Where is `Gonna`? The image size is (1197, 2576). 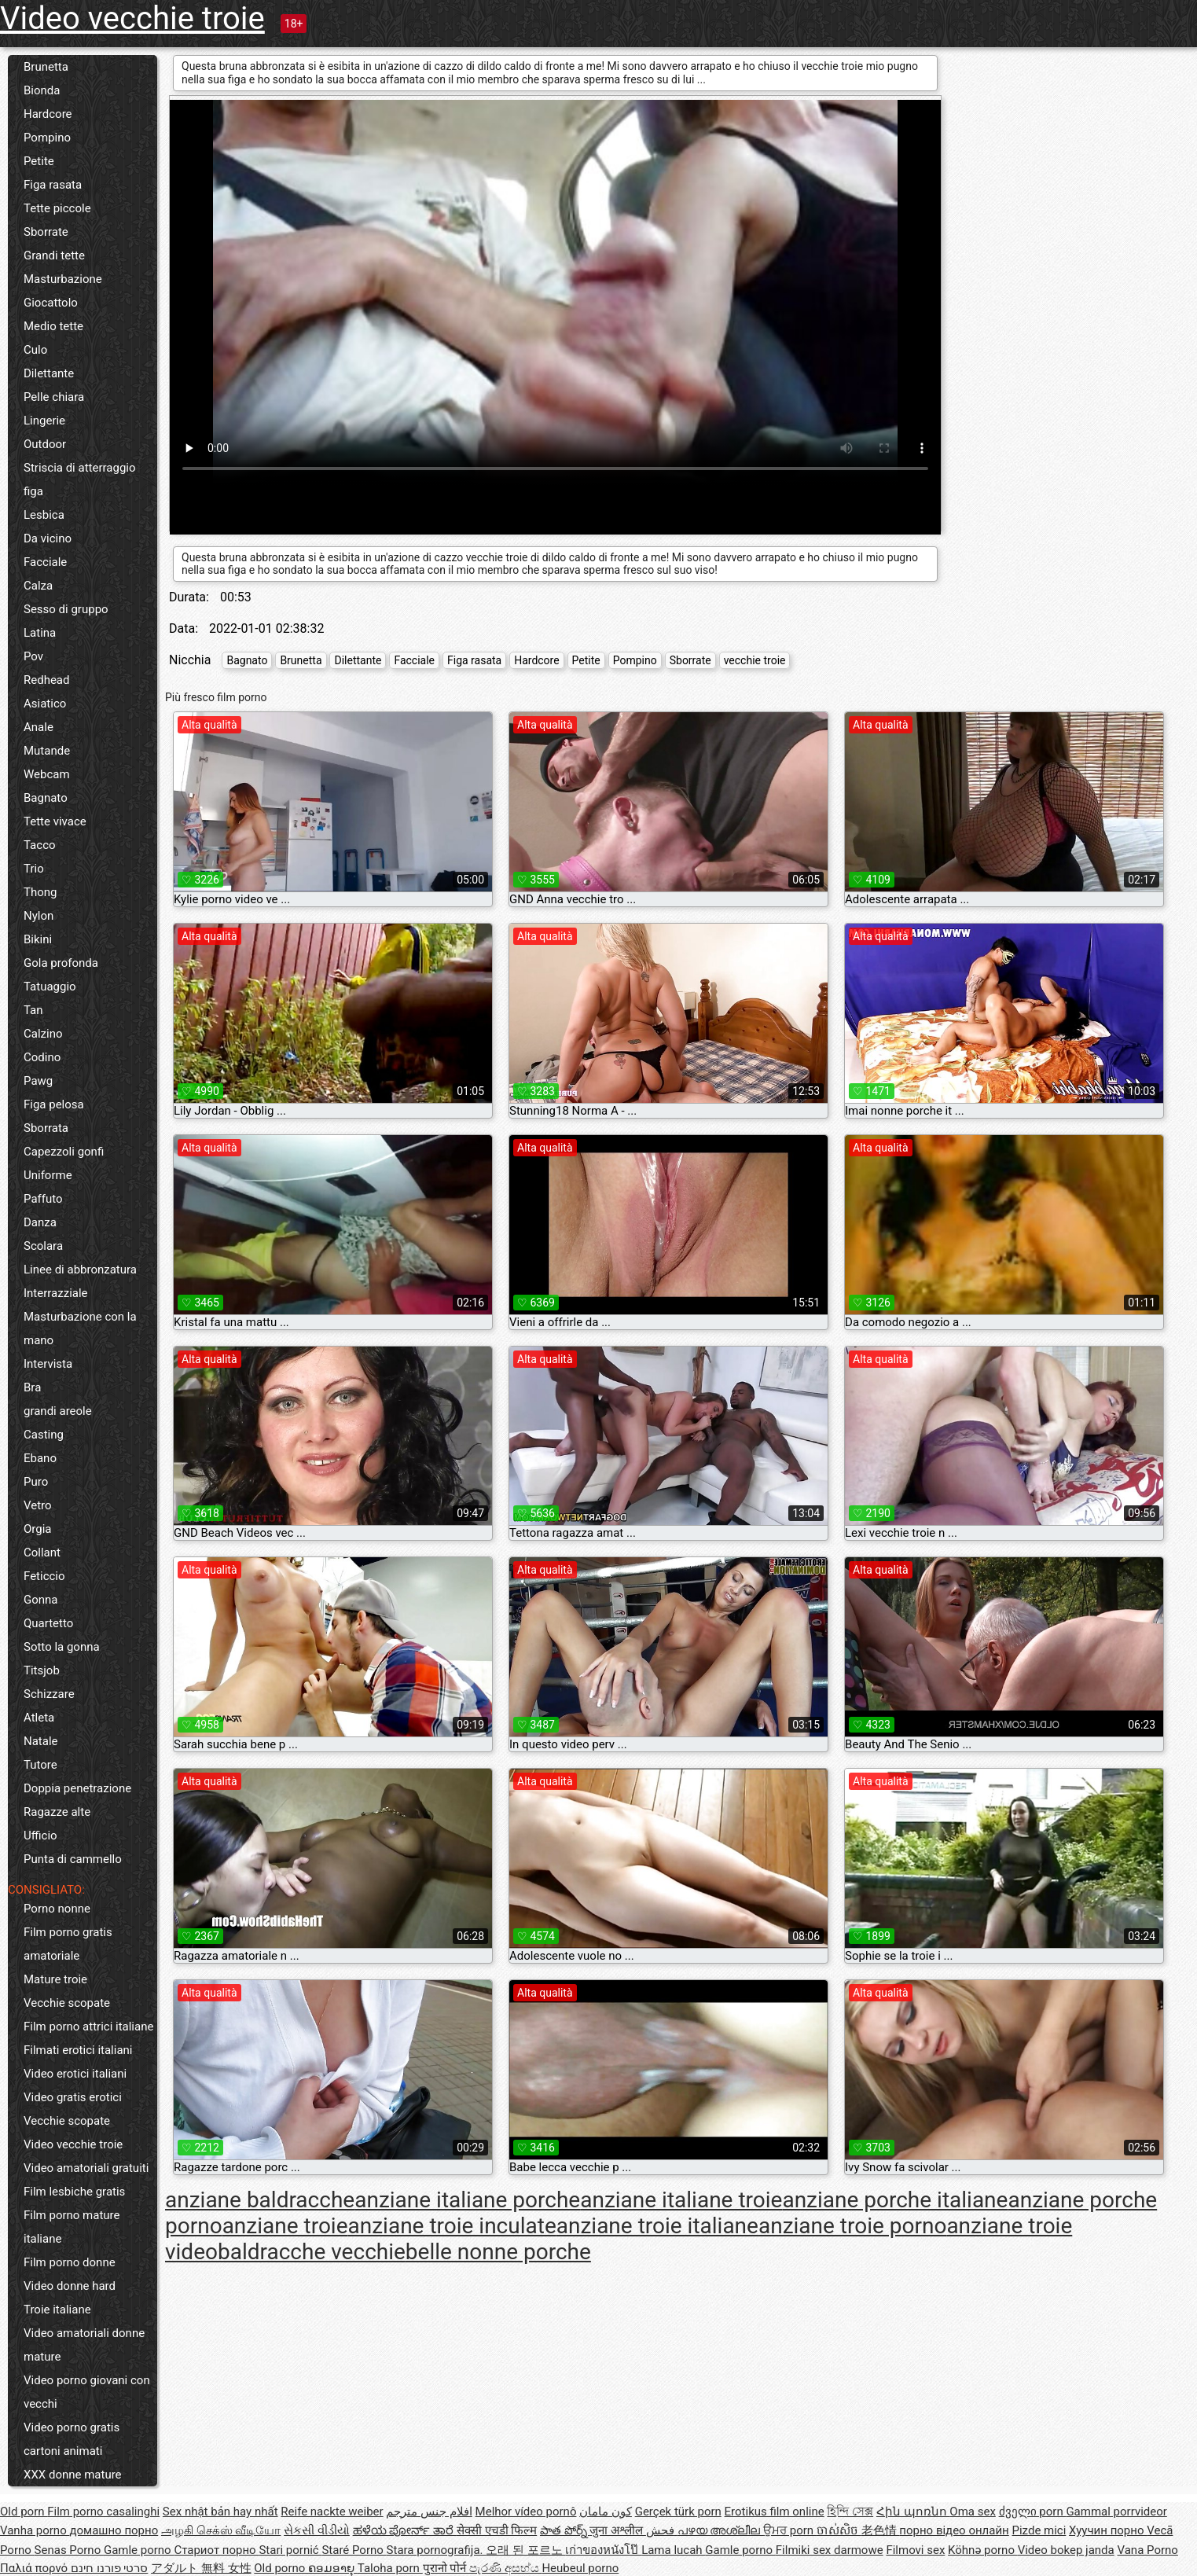 Gonna is located at coordinates (41, 1600).